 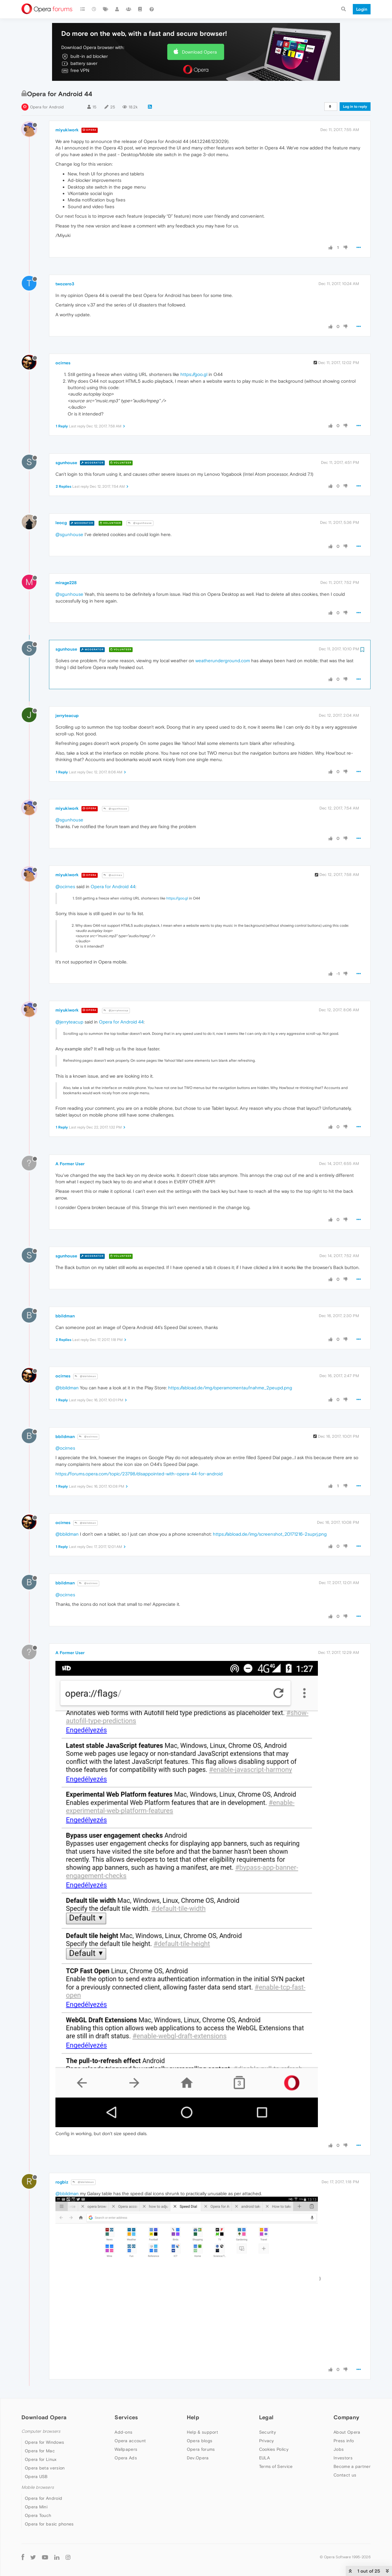 I want to click on Become a partner, so click(x=352, y=2466).